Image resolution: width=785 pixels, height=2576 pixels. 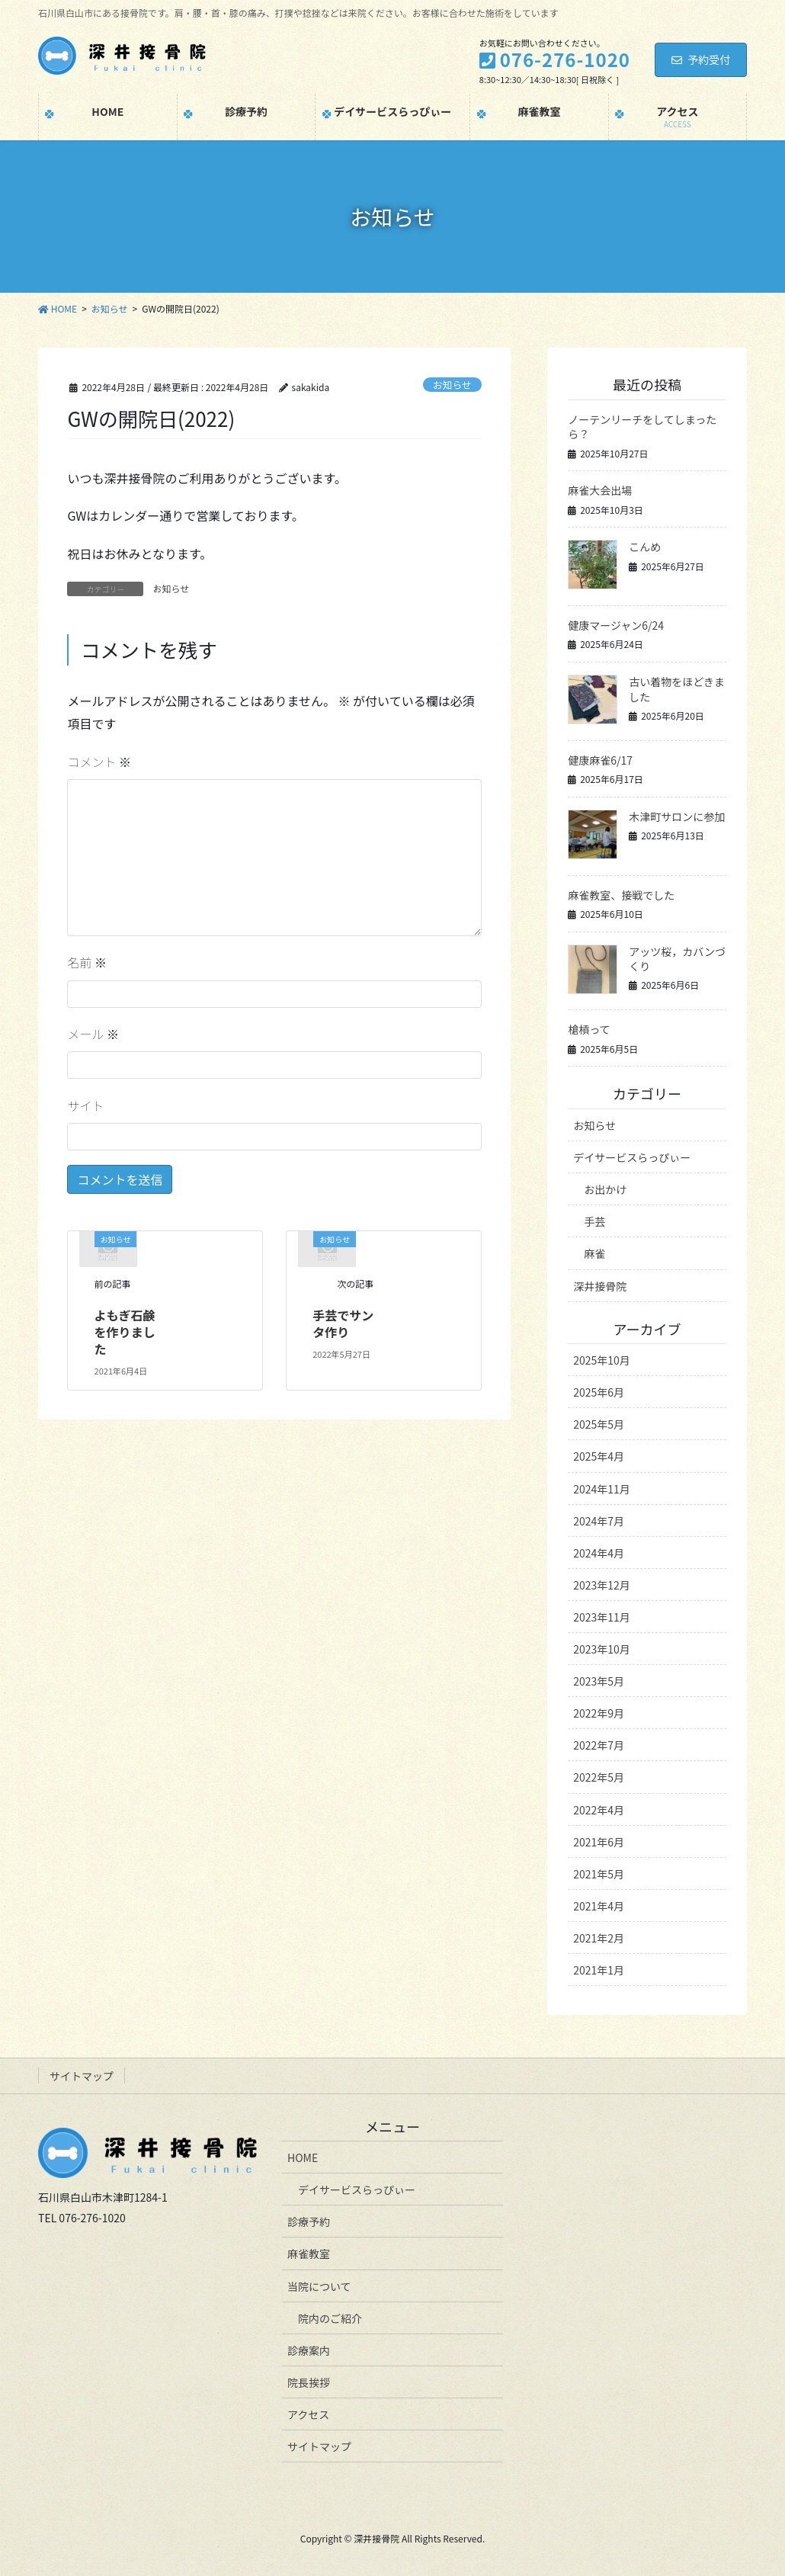 What do you see at coordinates (99, 761) in the screenshot?
I see `コメント` at bounding box center [99, 761].